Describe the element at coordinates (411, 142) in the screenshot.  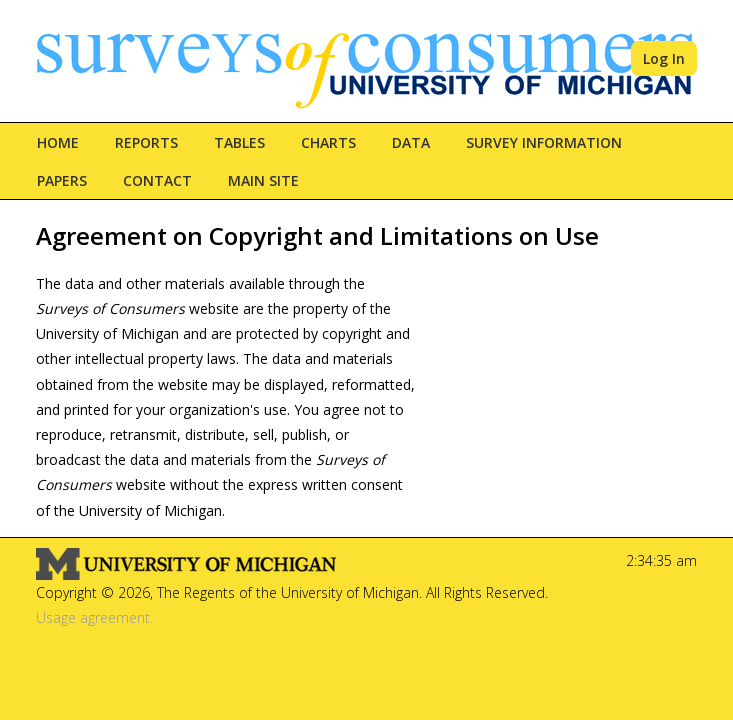
I see `Data` at that location.